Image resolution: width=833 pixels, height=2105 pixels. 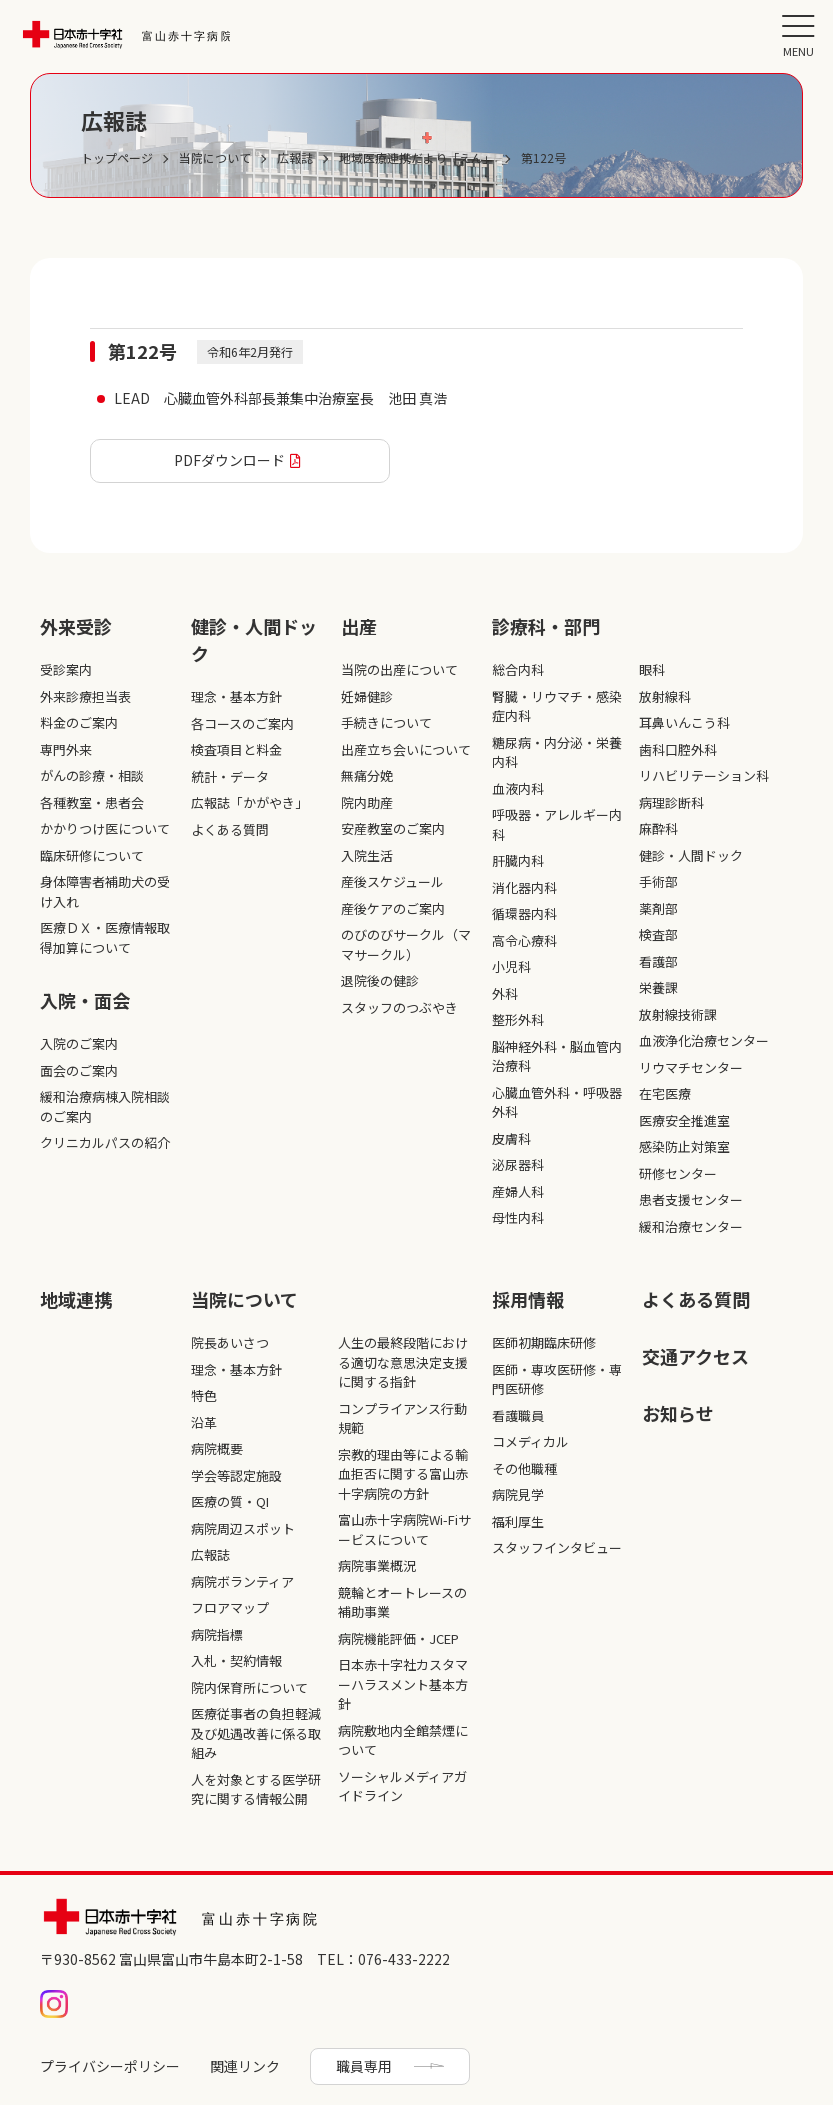 What do you see at coordinates (105, 937) in the screenshot?
I see `医療ＤＸ・医療情報取得加算について` at bounding box center [105, 937].